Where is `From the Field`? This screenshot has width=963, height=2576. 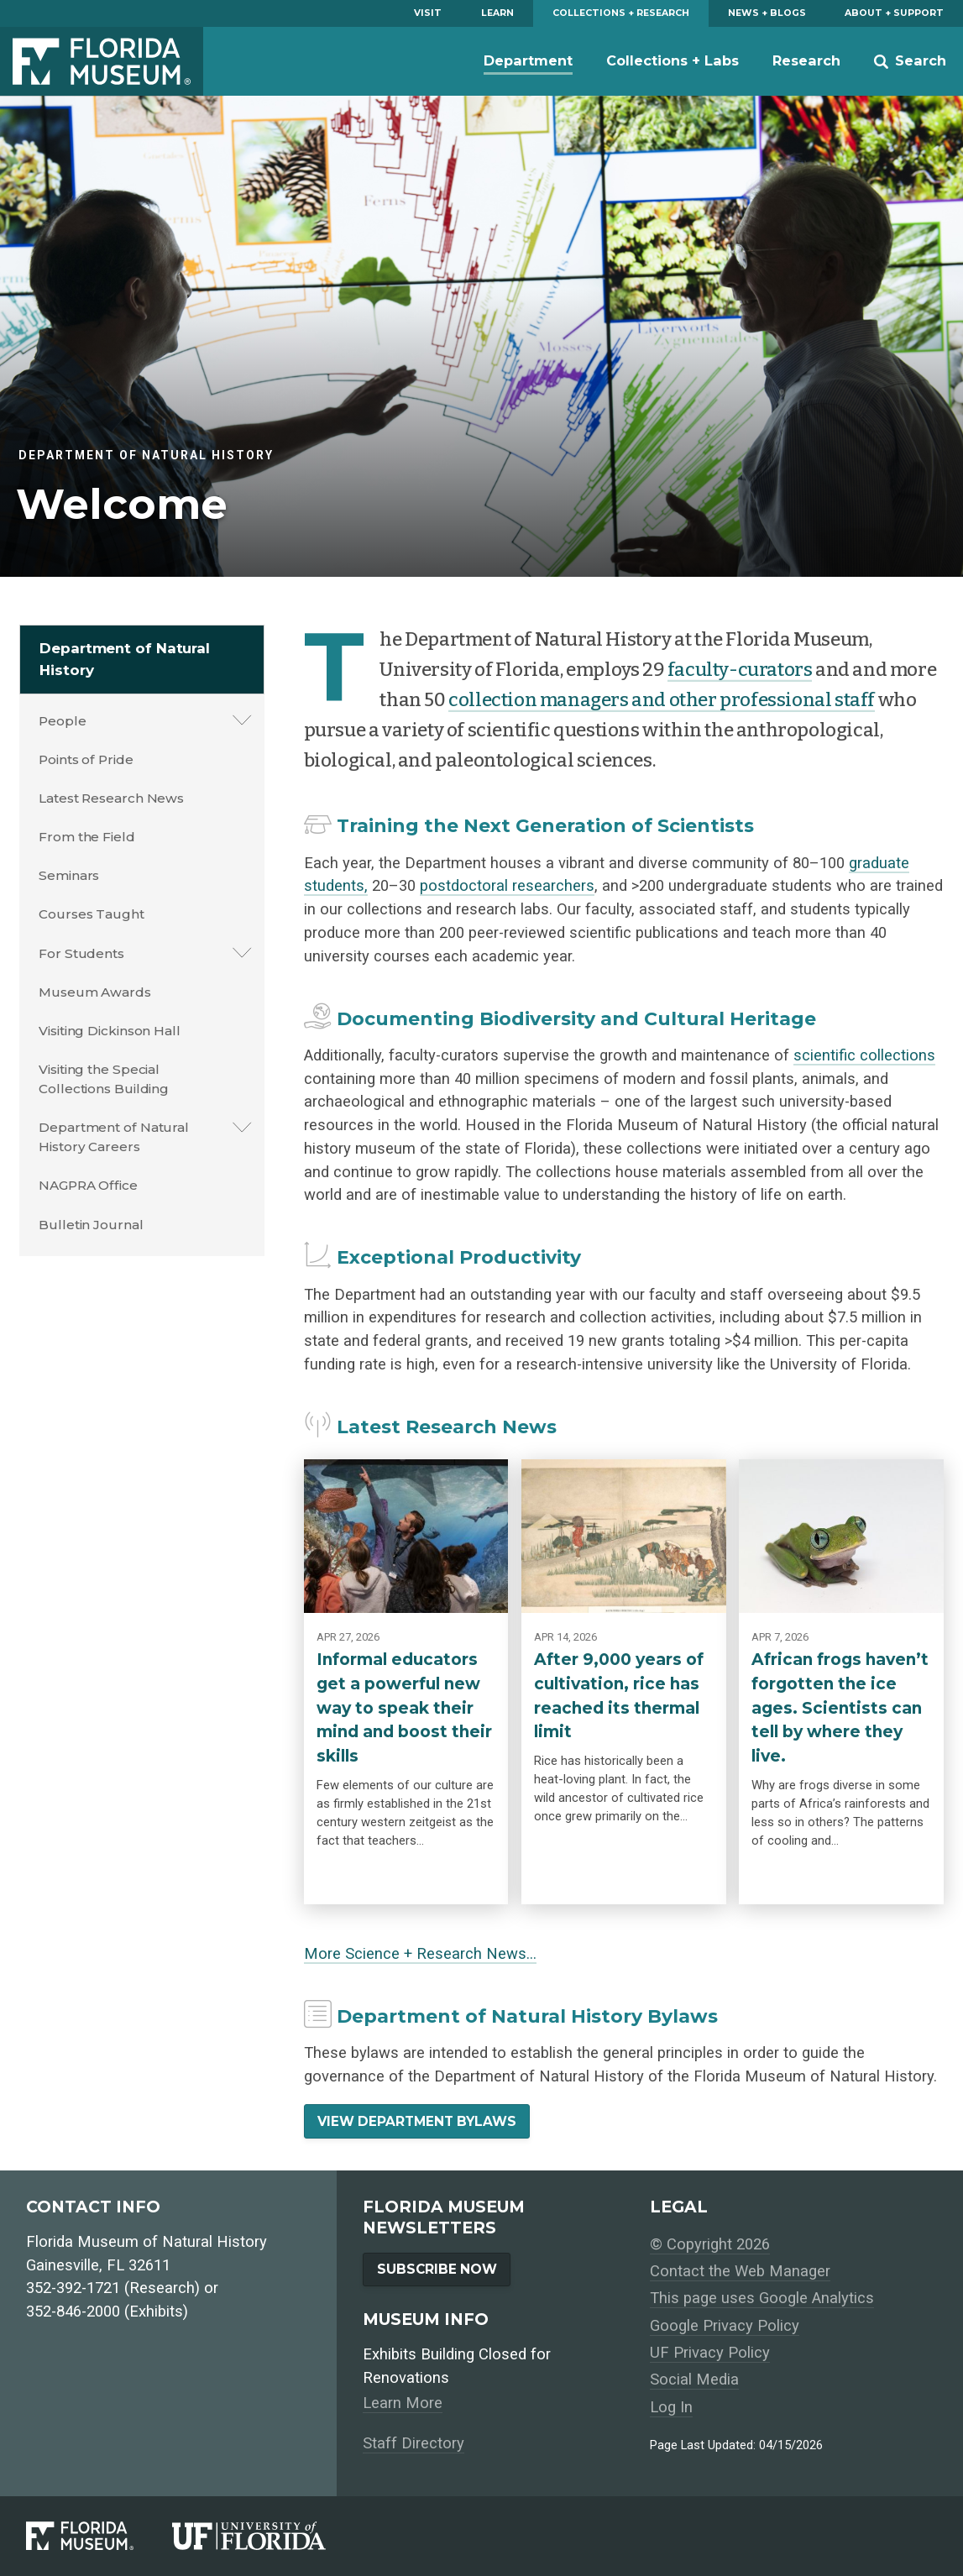
From the Field is located at coordinates (87, 837).